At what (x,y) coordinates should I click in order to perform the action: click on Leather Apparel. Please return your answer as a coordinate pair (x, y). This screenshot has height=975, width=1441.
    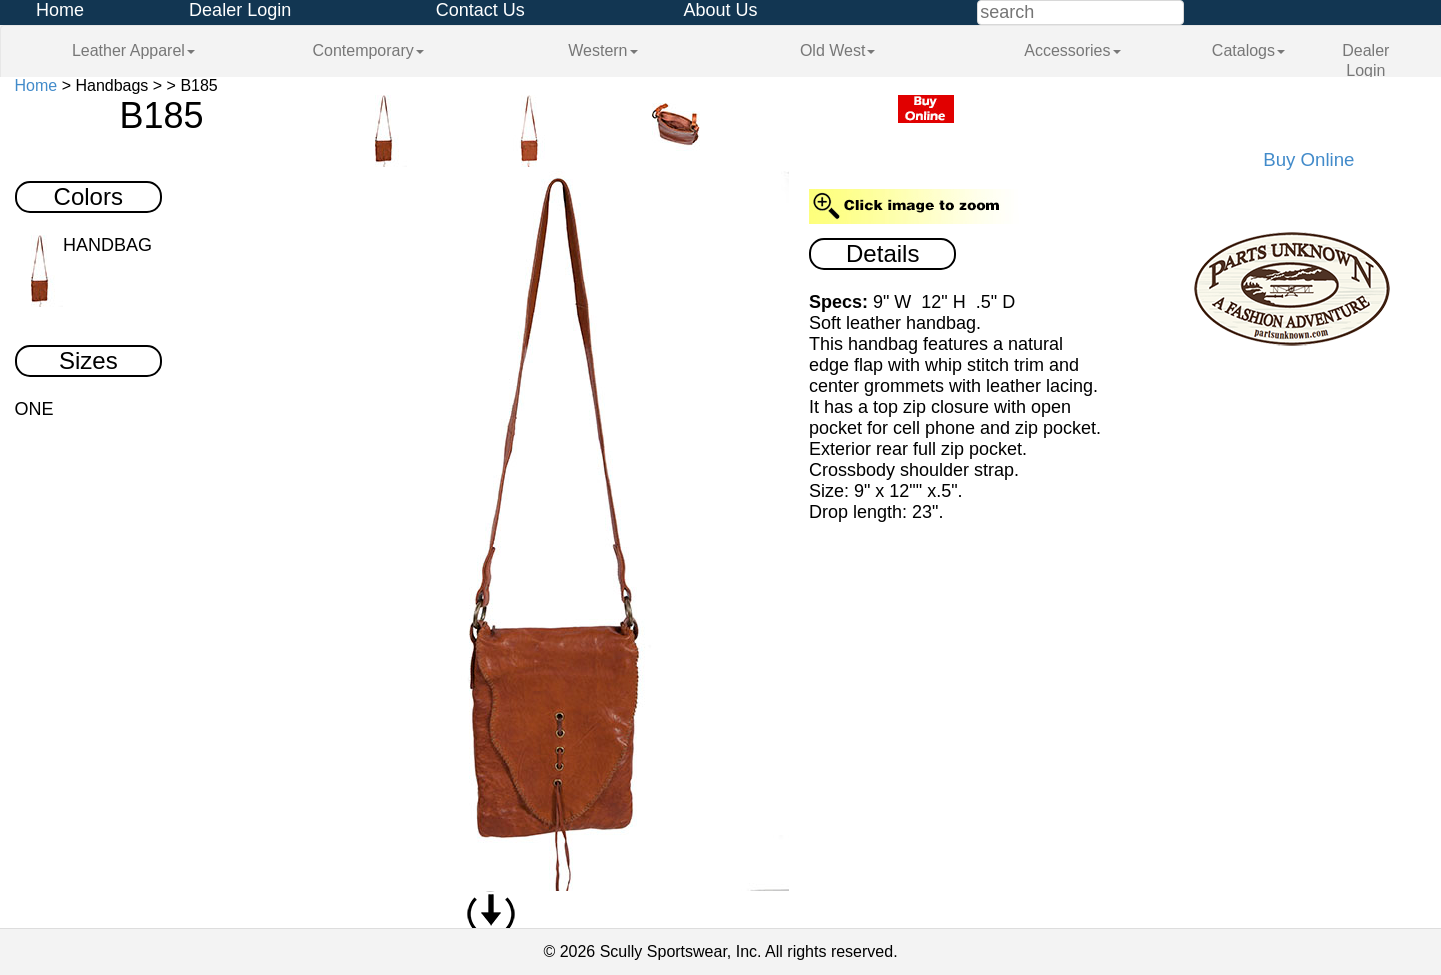
    Looking at the image, I should click on (133, 50).